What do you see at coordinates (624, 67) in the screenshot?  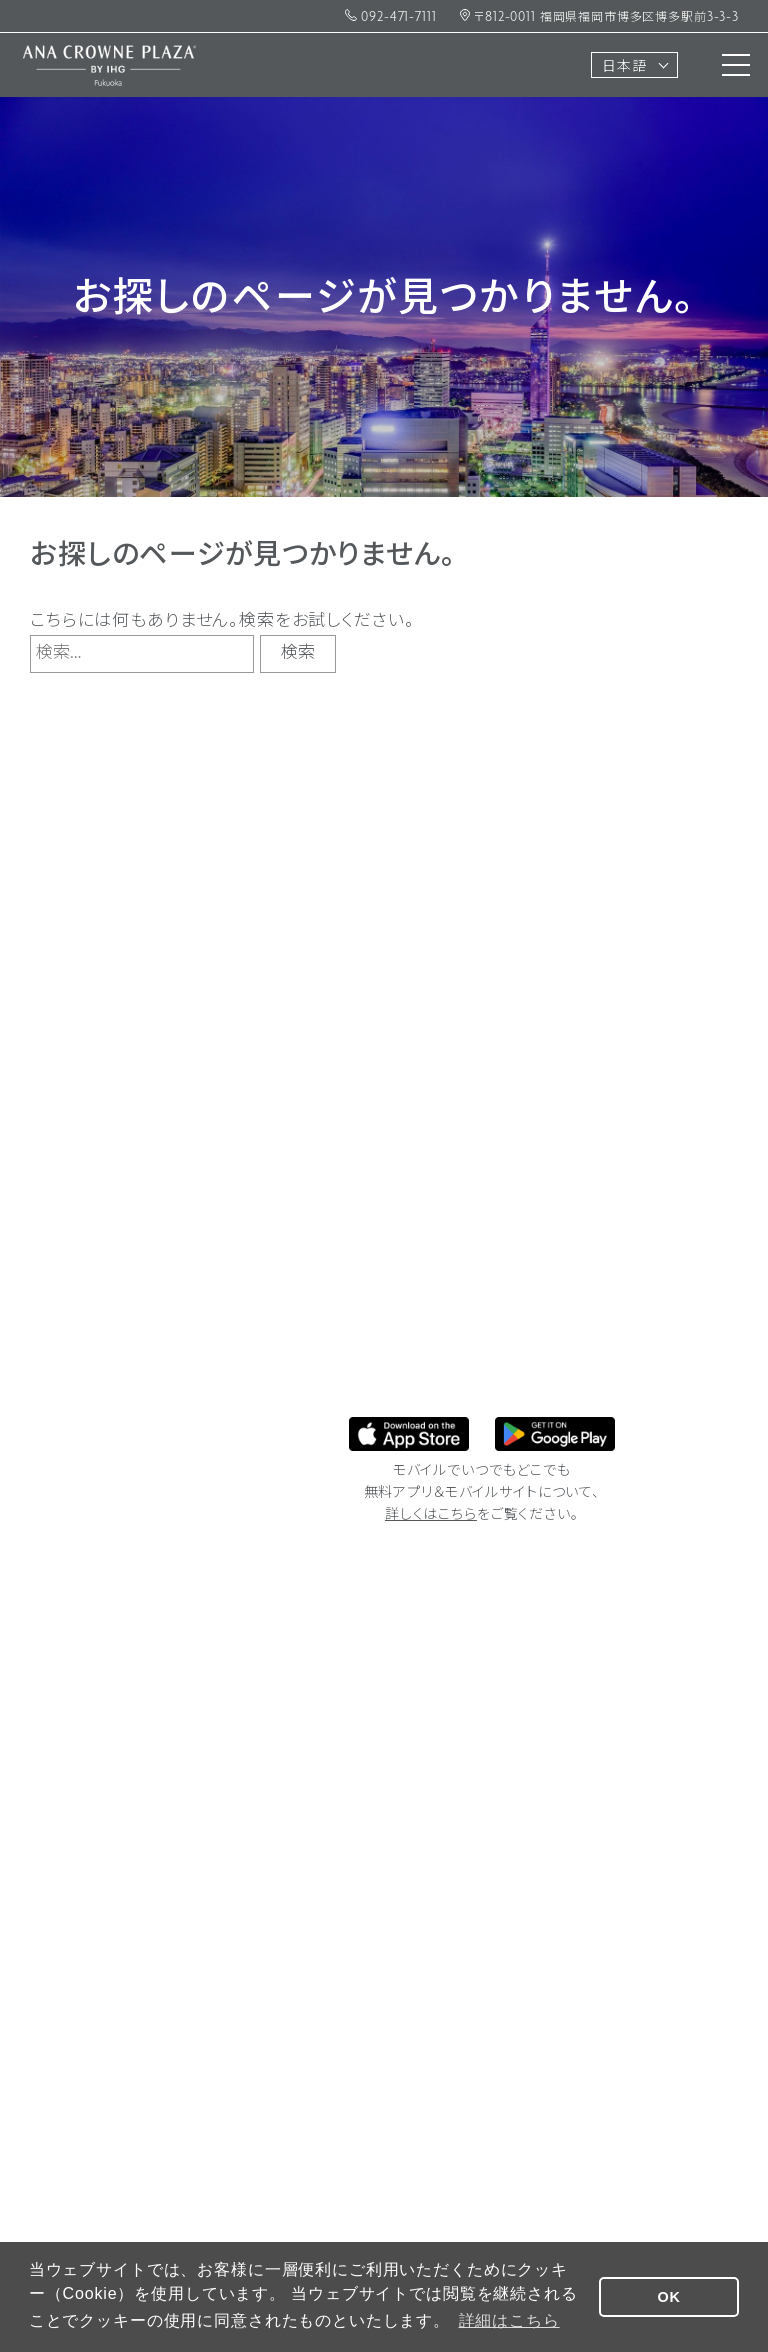 I see `日本語` at bounding box center [624, 67].